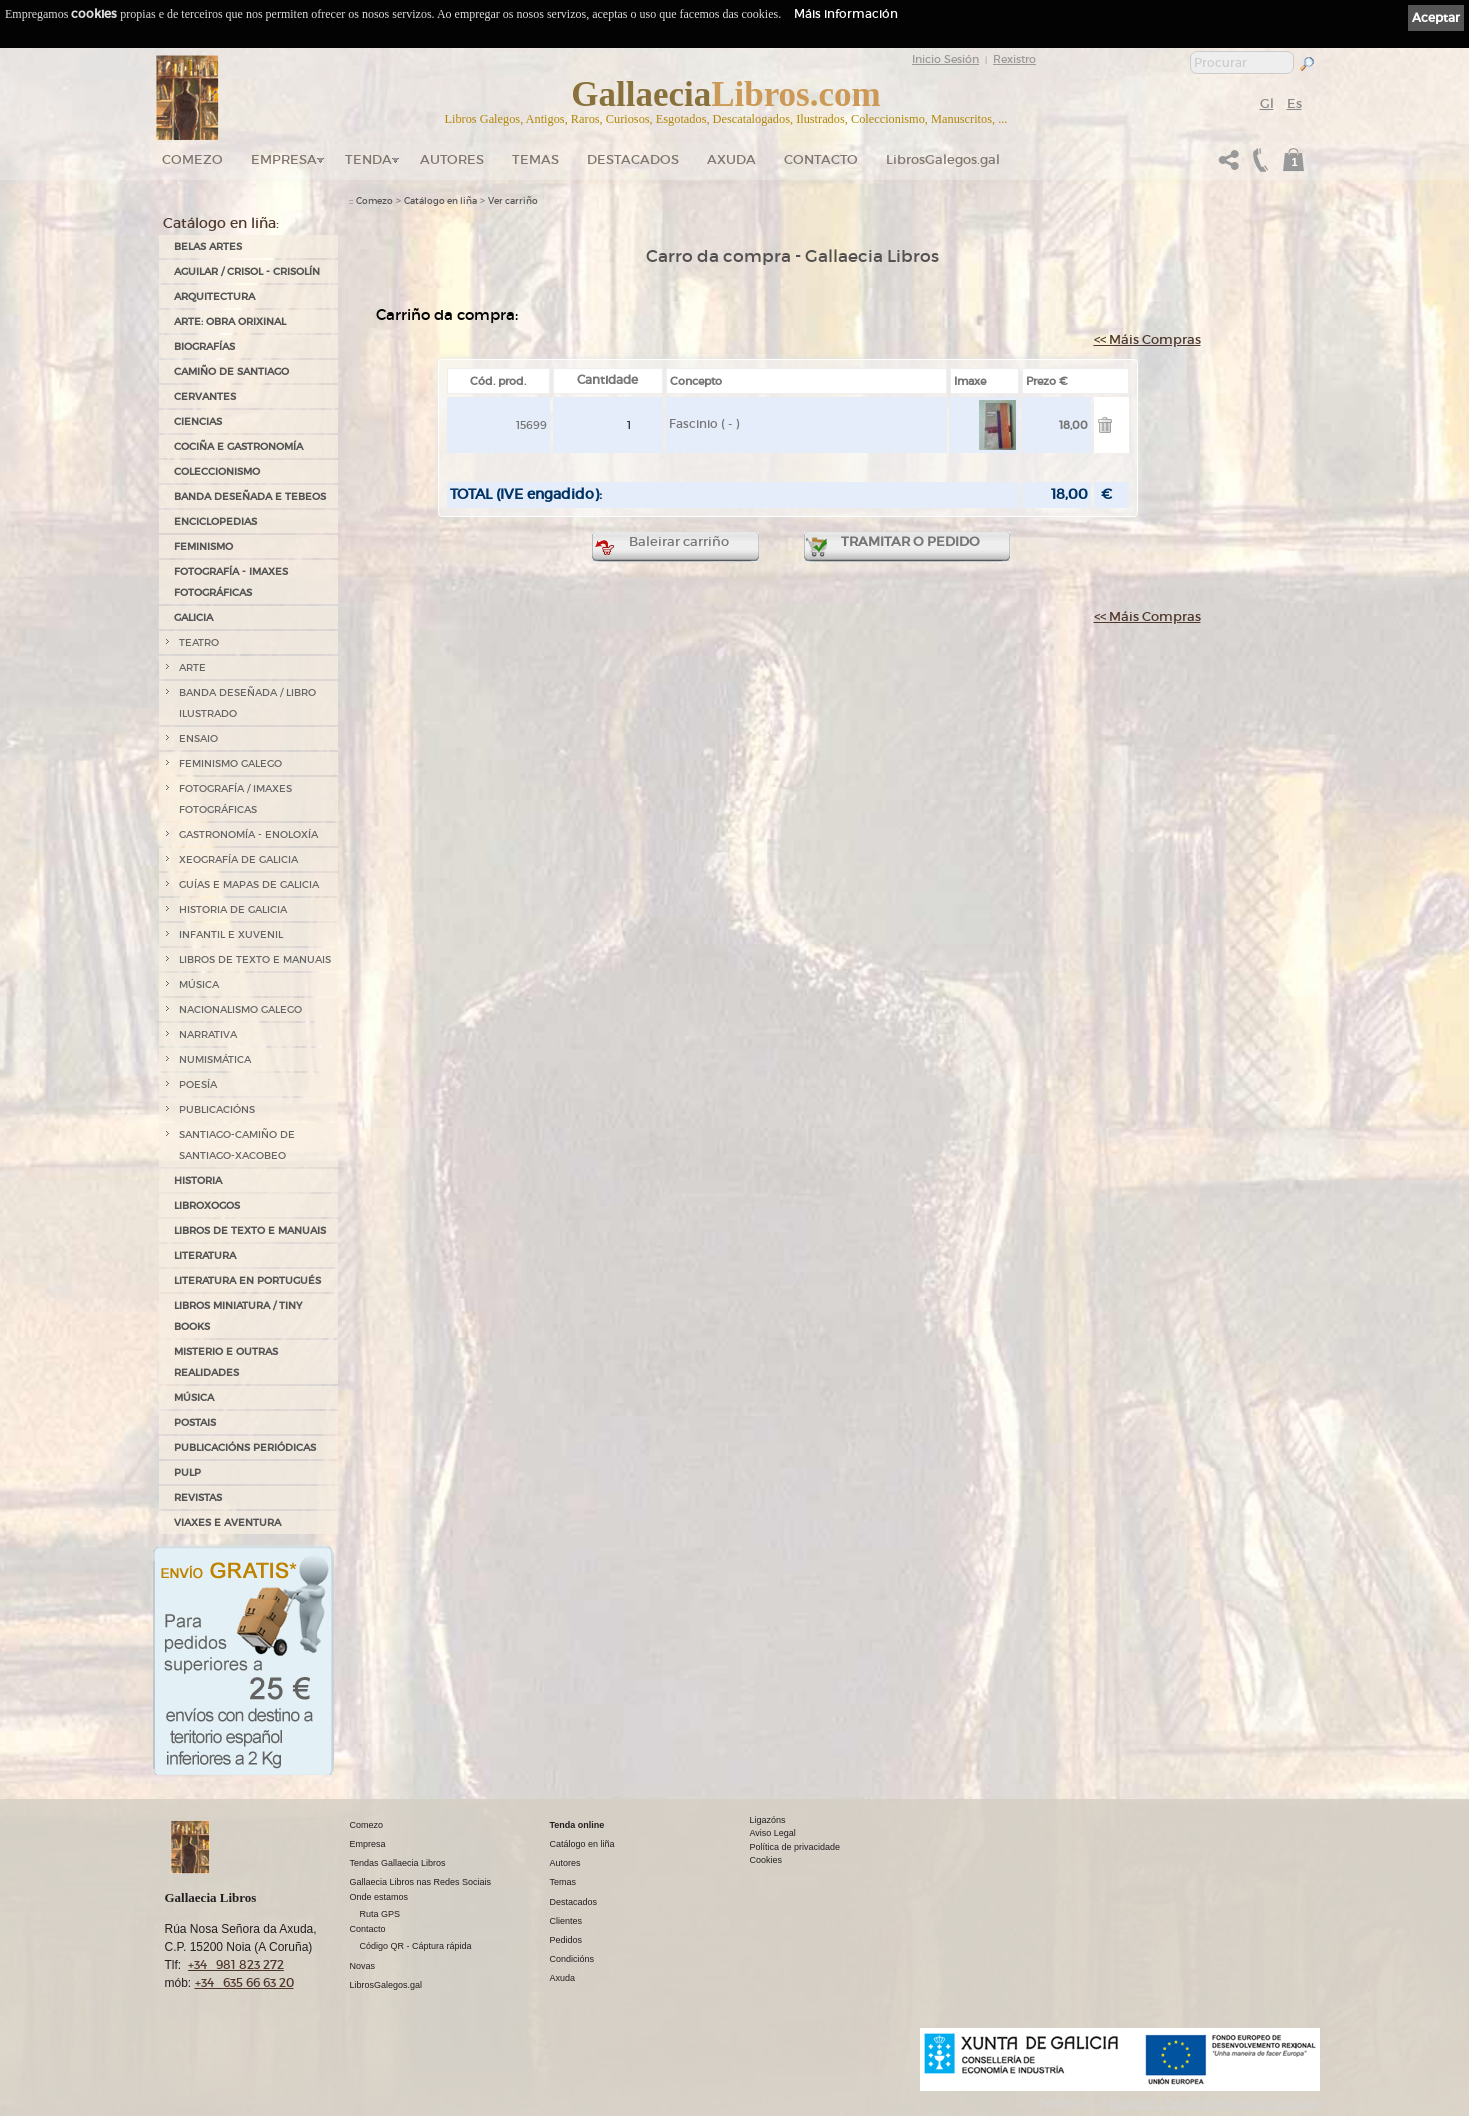 This screenshot has width=1469, height=2116. What do you see at coordinates (238, 446) in the screenshot?
I see `COCIÑA E GASTRONOMÍA` at bounding box center [238, 446].